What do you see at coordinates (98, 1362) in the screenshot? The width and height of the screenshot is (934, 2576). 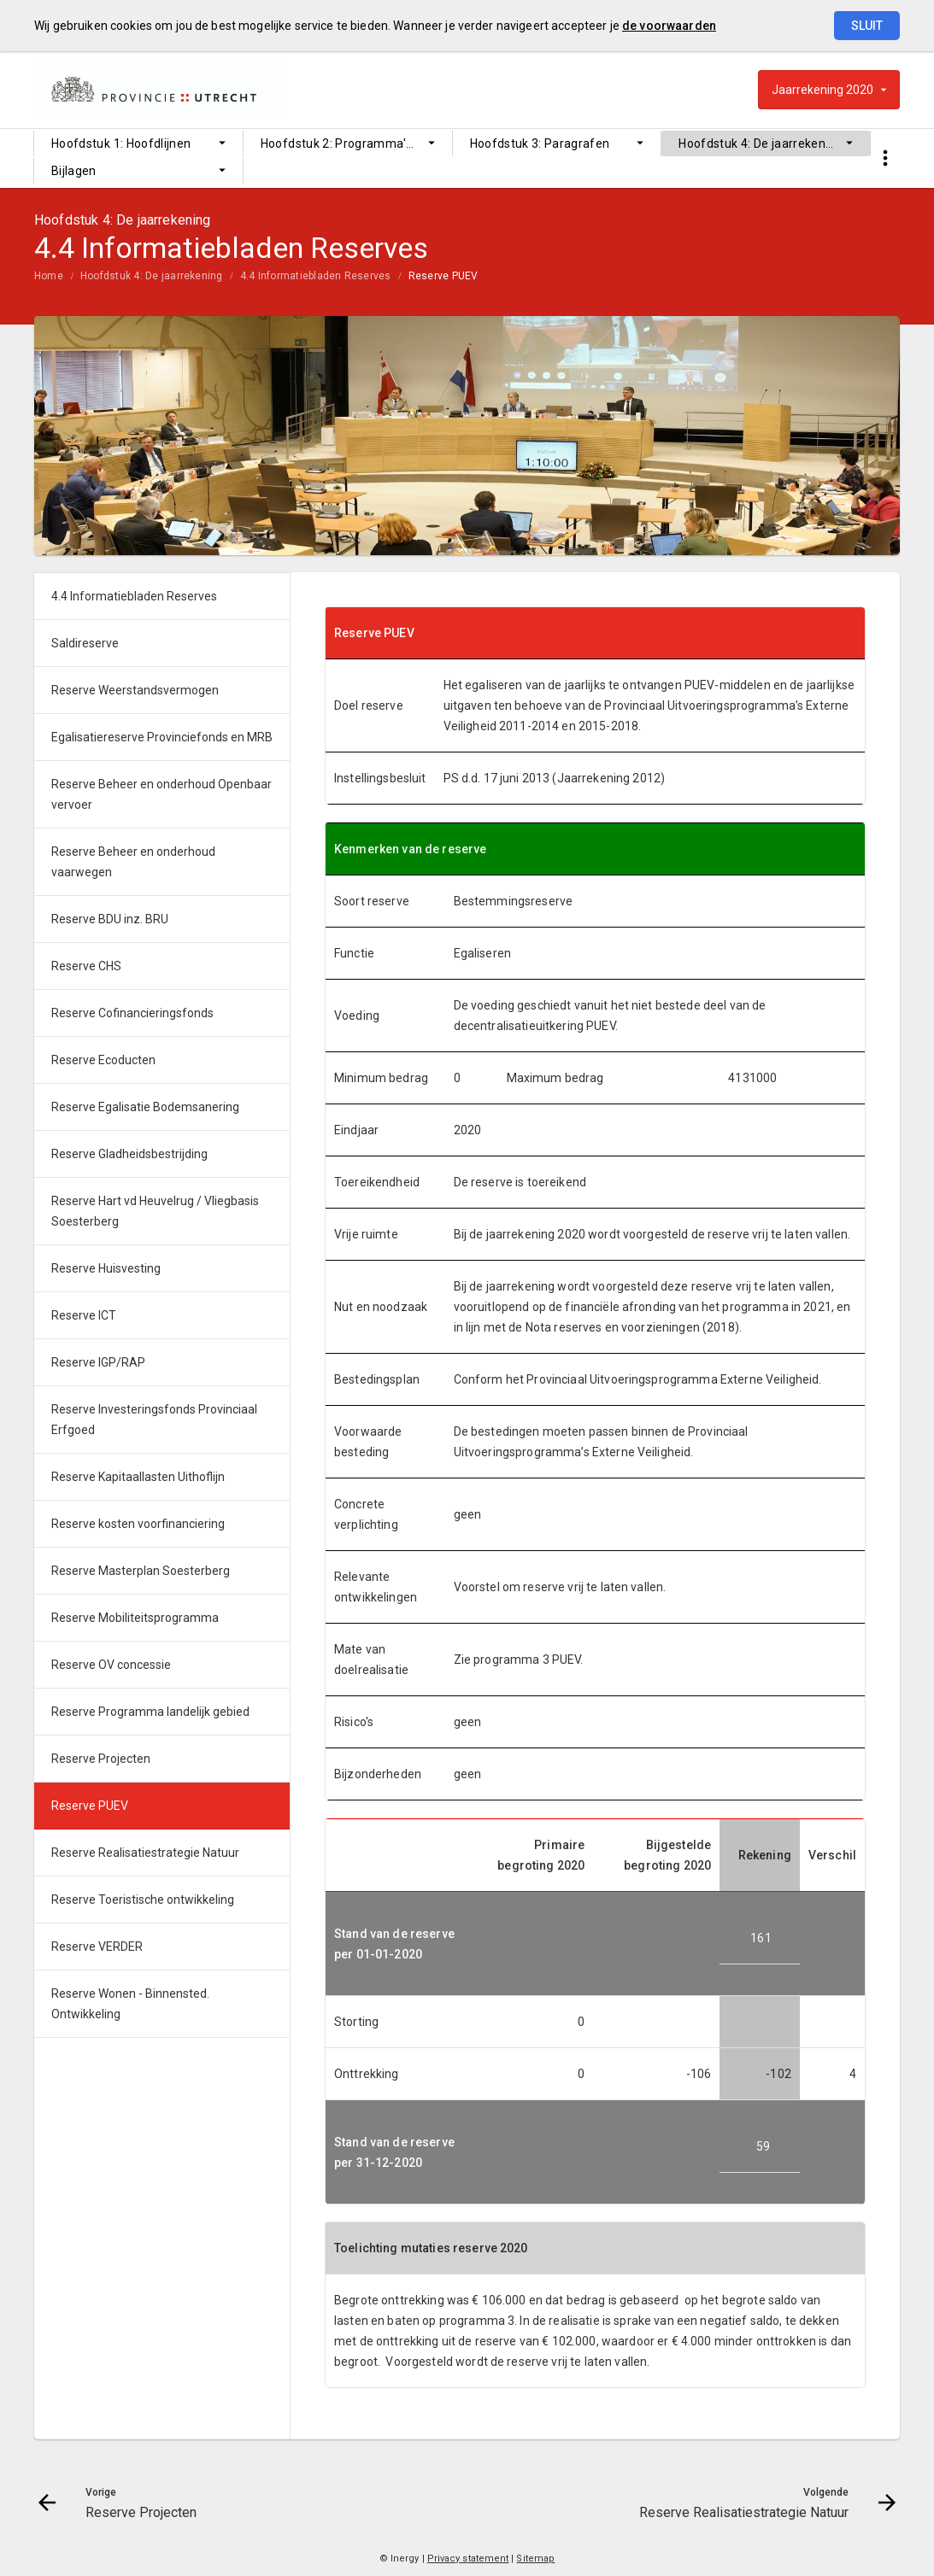 I see `Reserve IGP/RAP` at bounding box center [98, 1362].